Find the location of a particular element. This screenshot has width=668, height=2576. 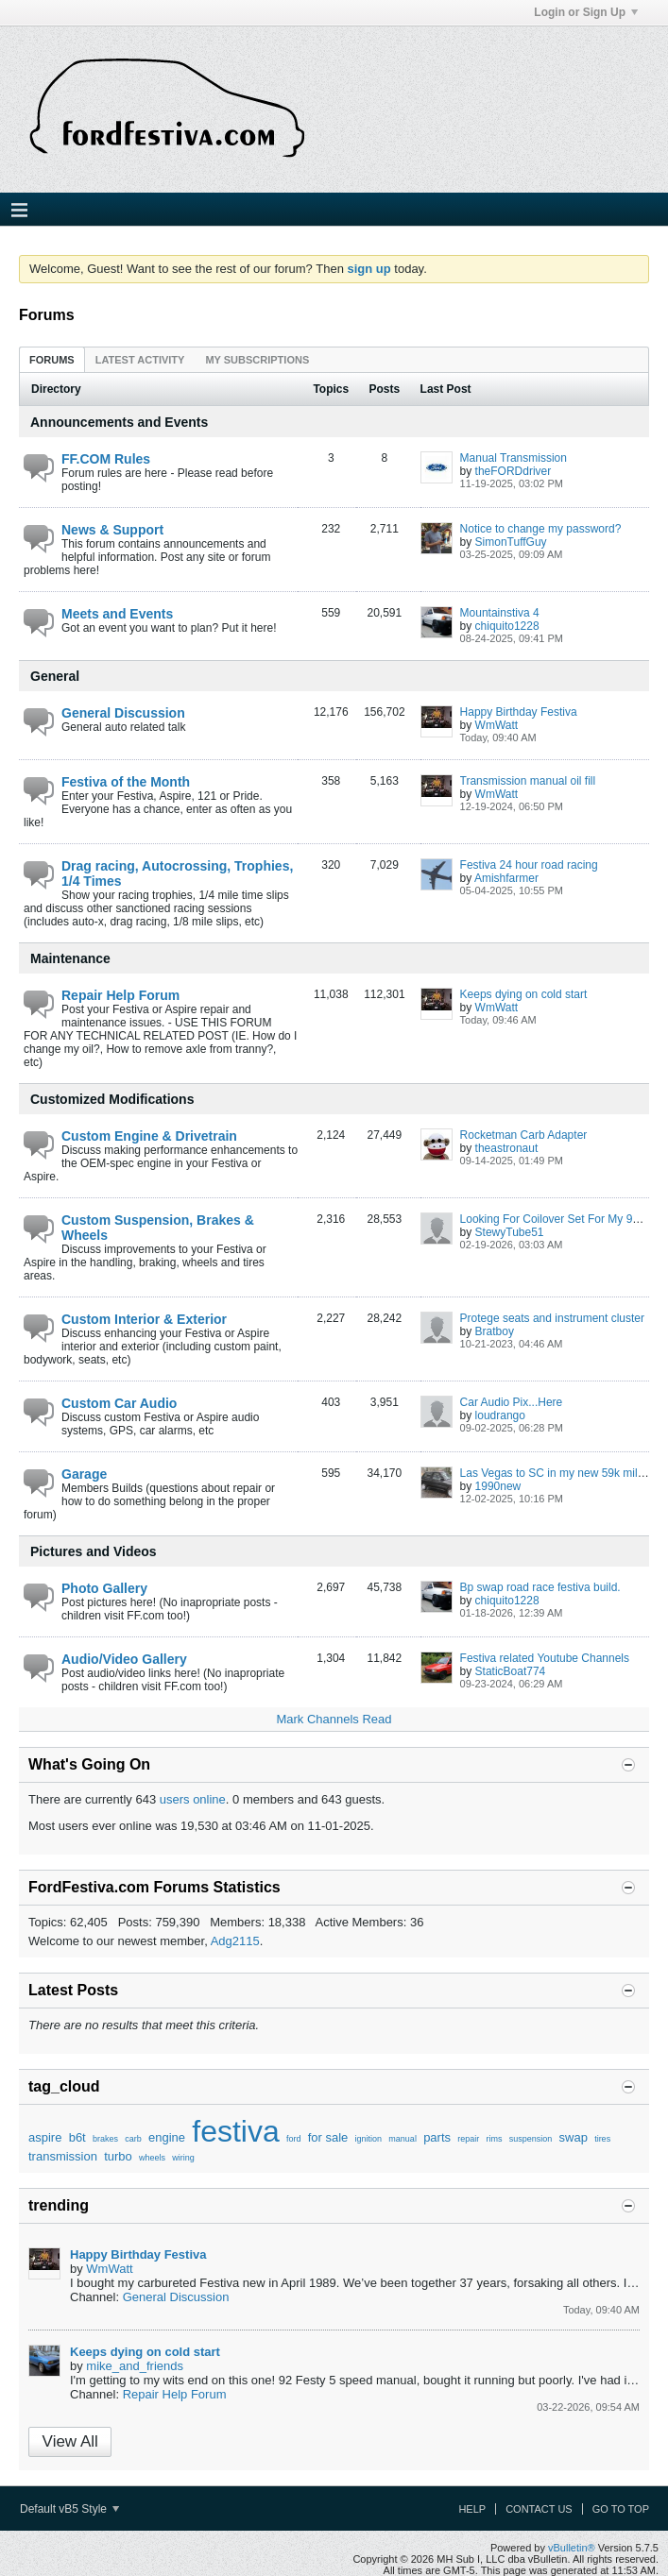

Audio/Video Gallery is located at coordinates (124, 1659).